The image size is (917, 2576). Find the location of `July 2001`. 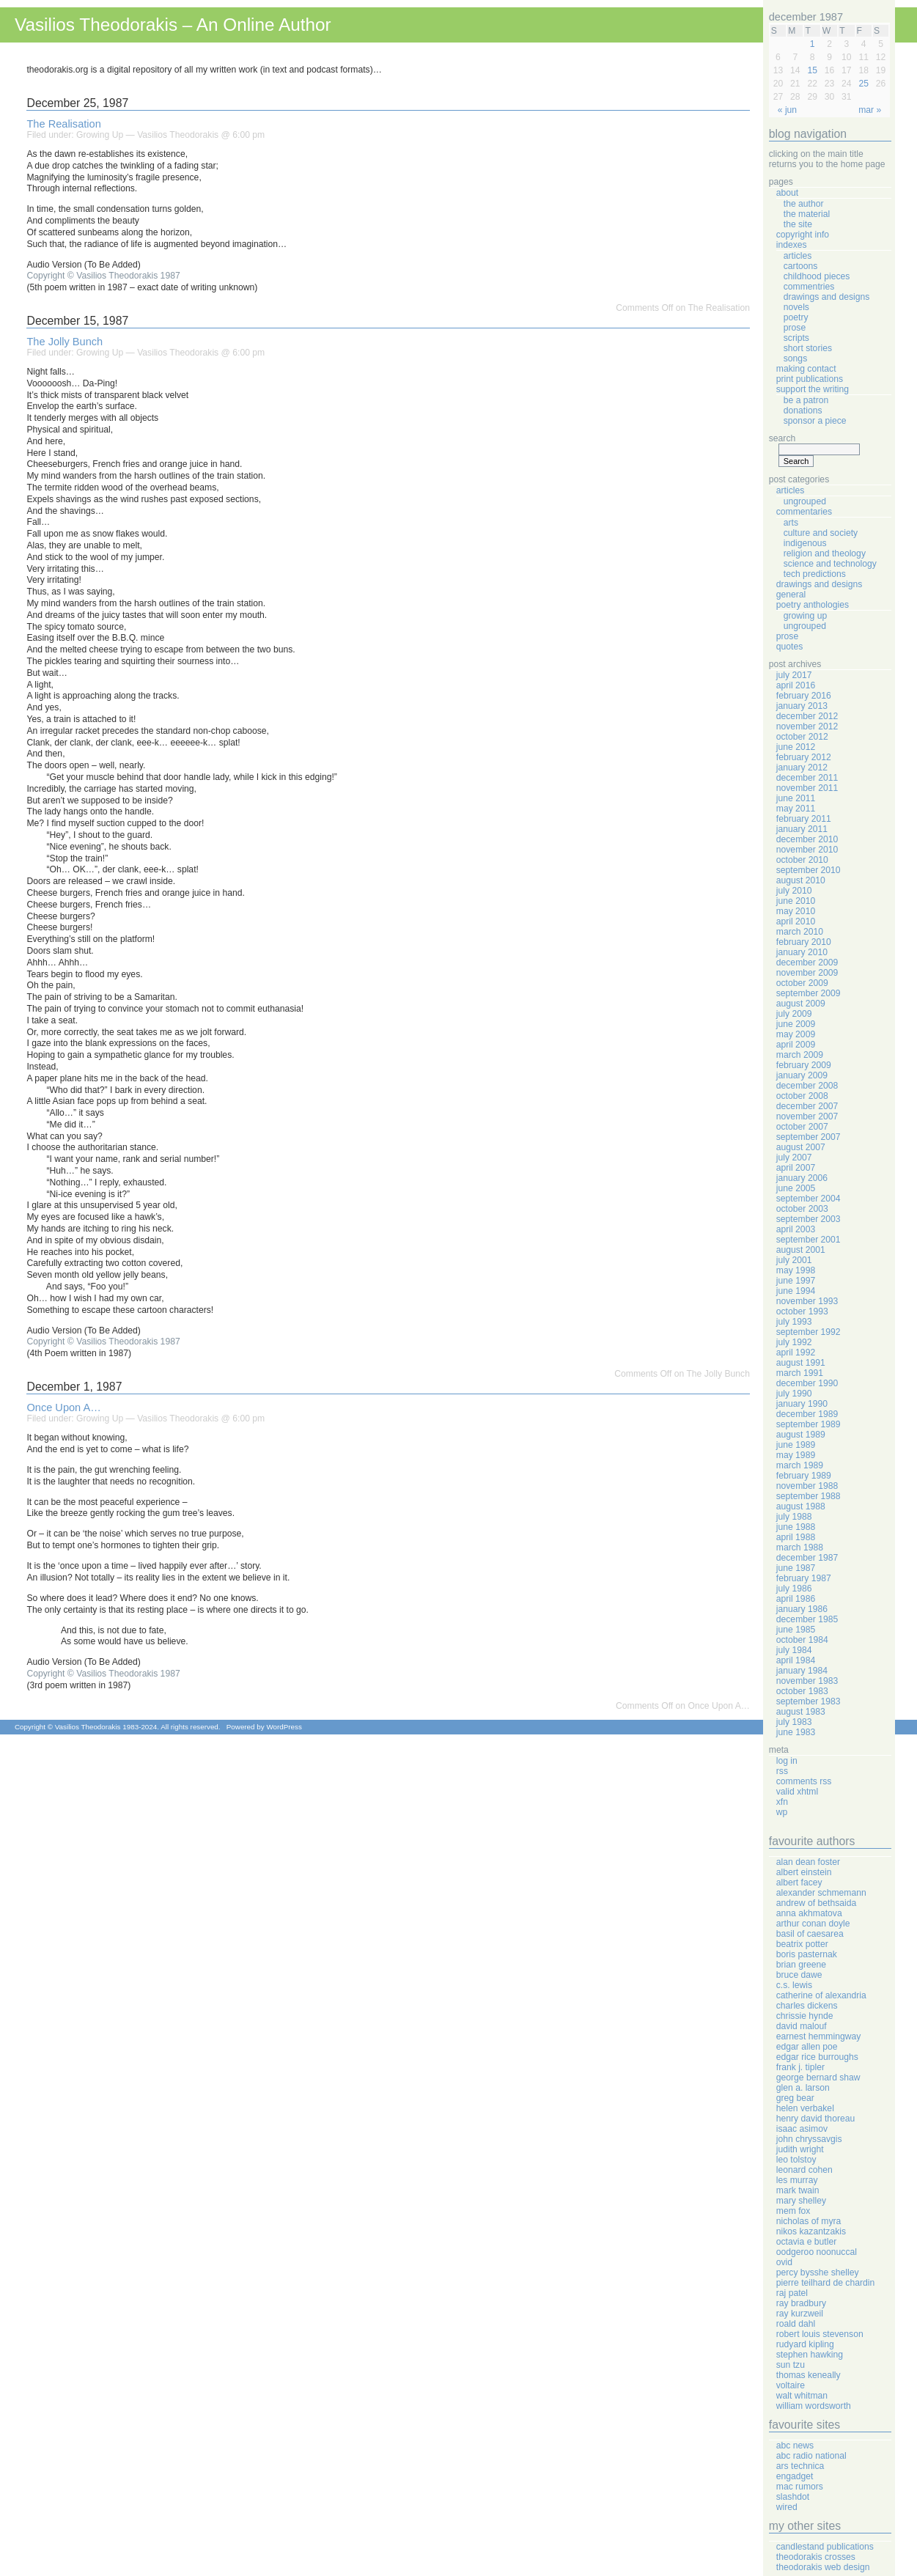

July 2001 is located at coordinates (794, 1260).